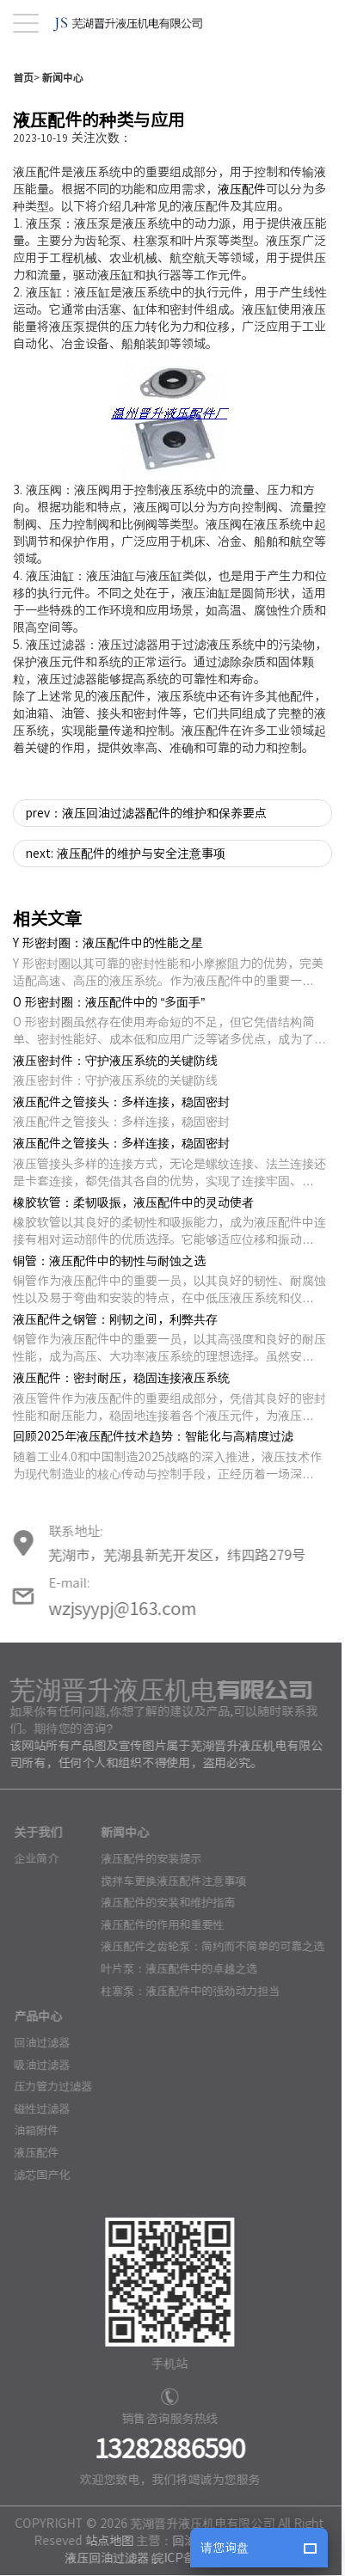 The height and width of the screenshot is (2576, 345). I want to click on 搅拌车更换液压配件注意事项, so click(168, 1932).